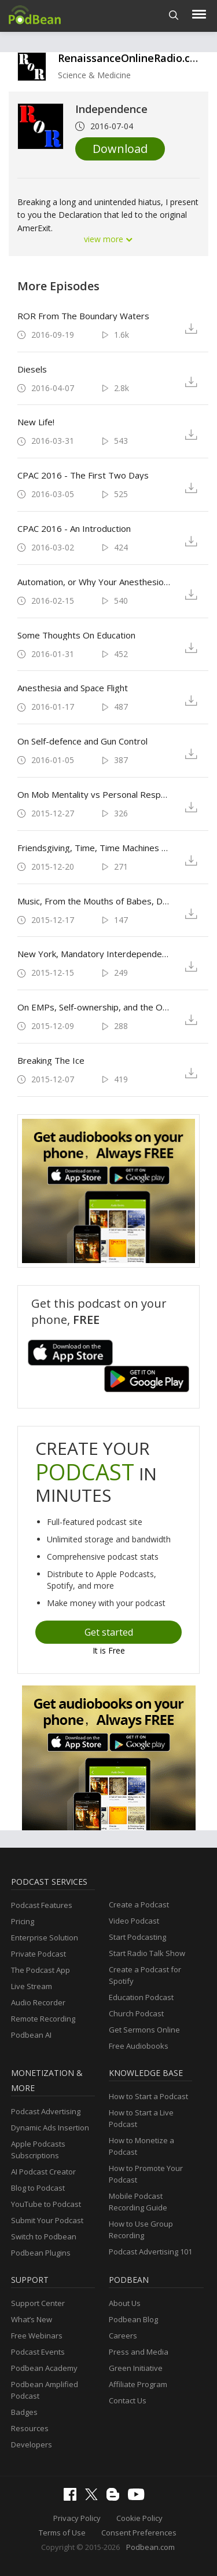 Image resolution: width=217 pixels, height=2576 pixels. I want to click on Affiliate Program, so click(138, 2384).